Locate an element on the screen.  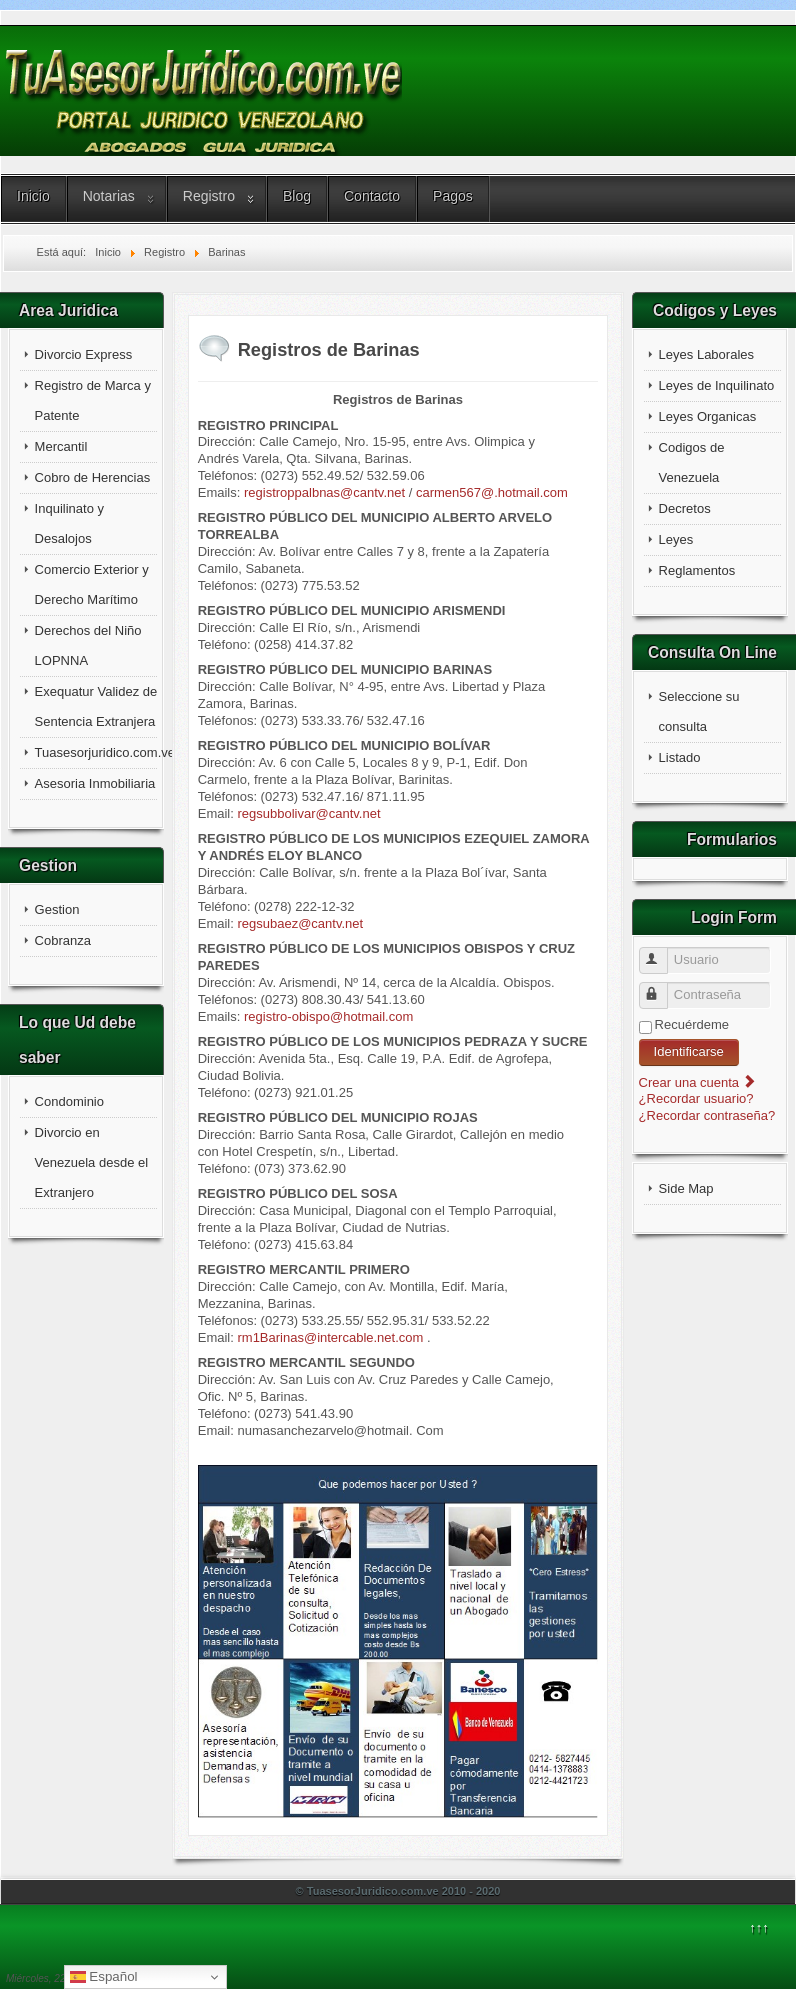
Comercio Exterior y Derecho Marítimo is located at coordinates (92, 584).